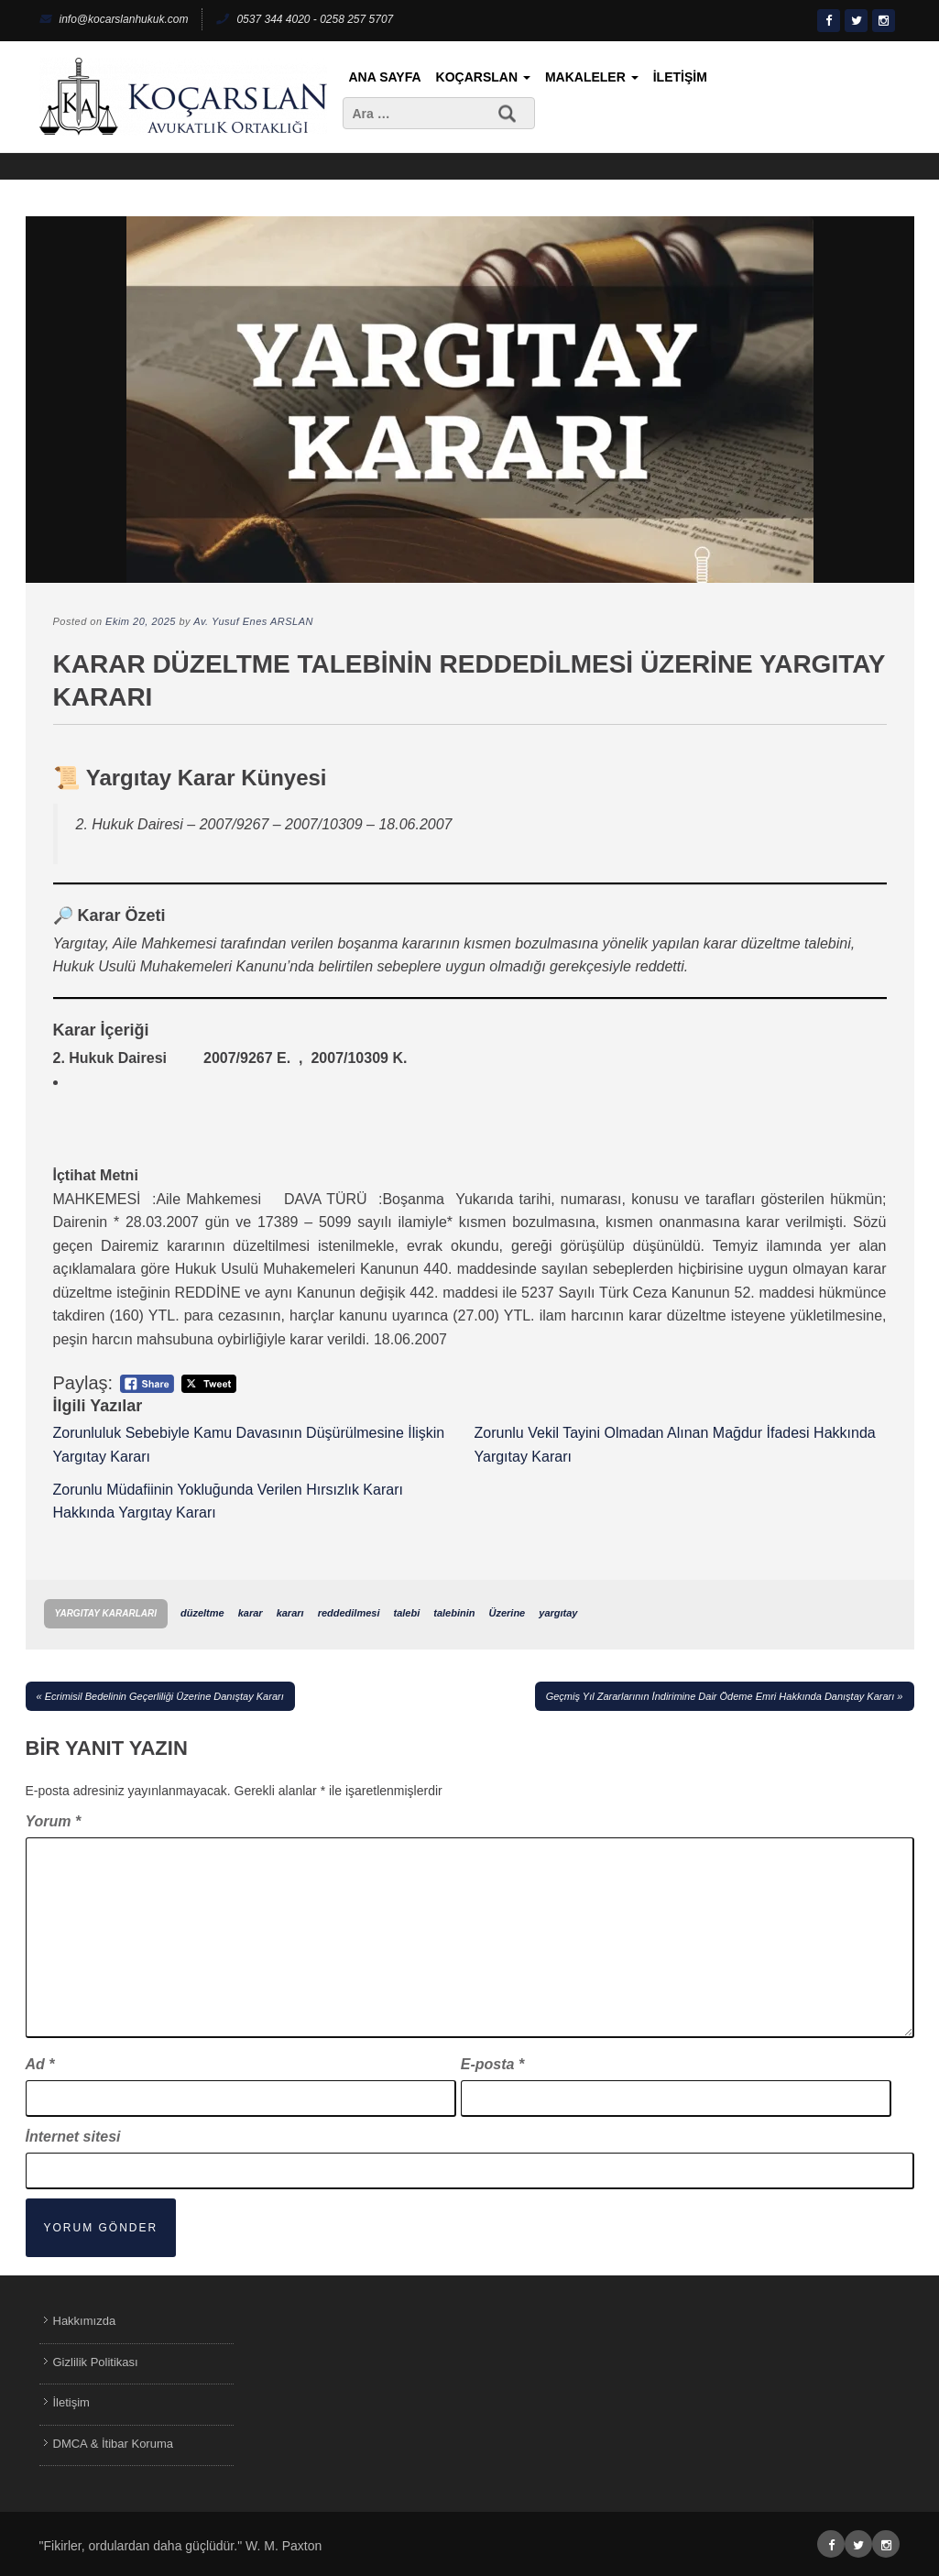 The image size is (939, 2576). I want to click on Zorunluluk Sebebiyle Kamu Davasının Düşürülmesine İlişkin Yargıtay Kararı, so click(249, 1444).